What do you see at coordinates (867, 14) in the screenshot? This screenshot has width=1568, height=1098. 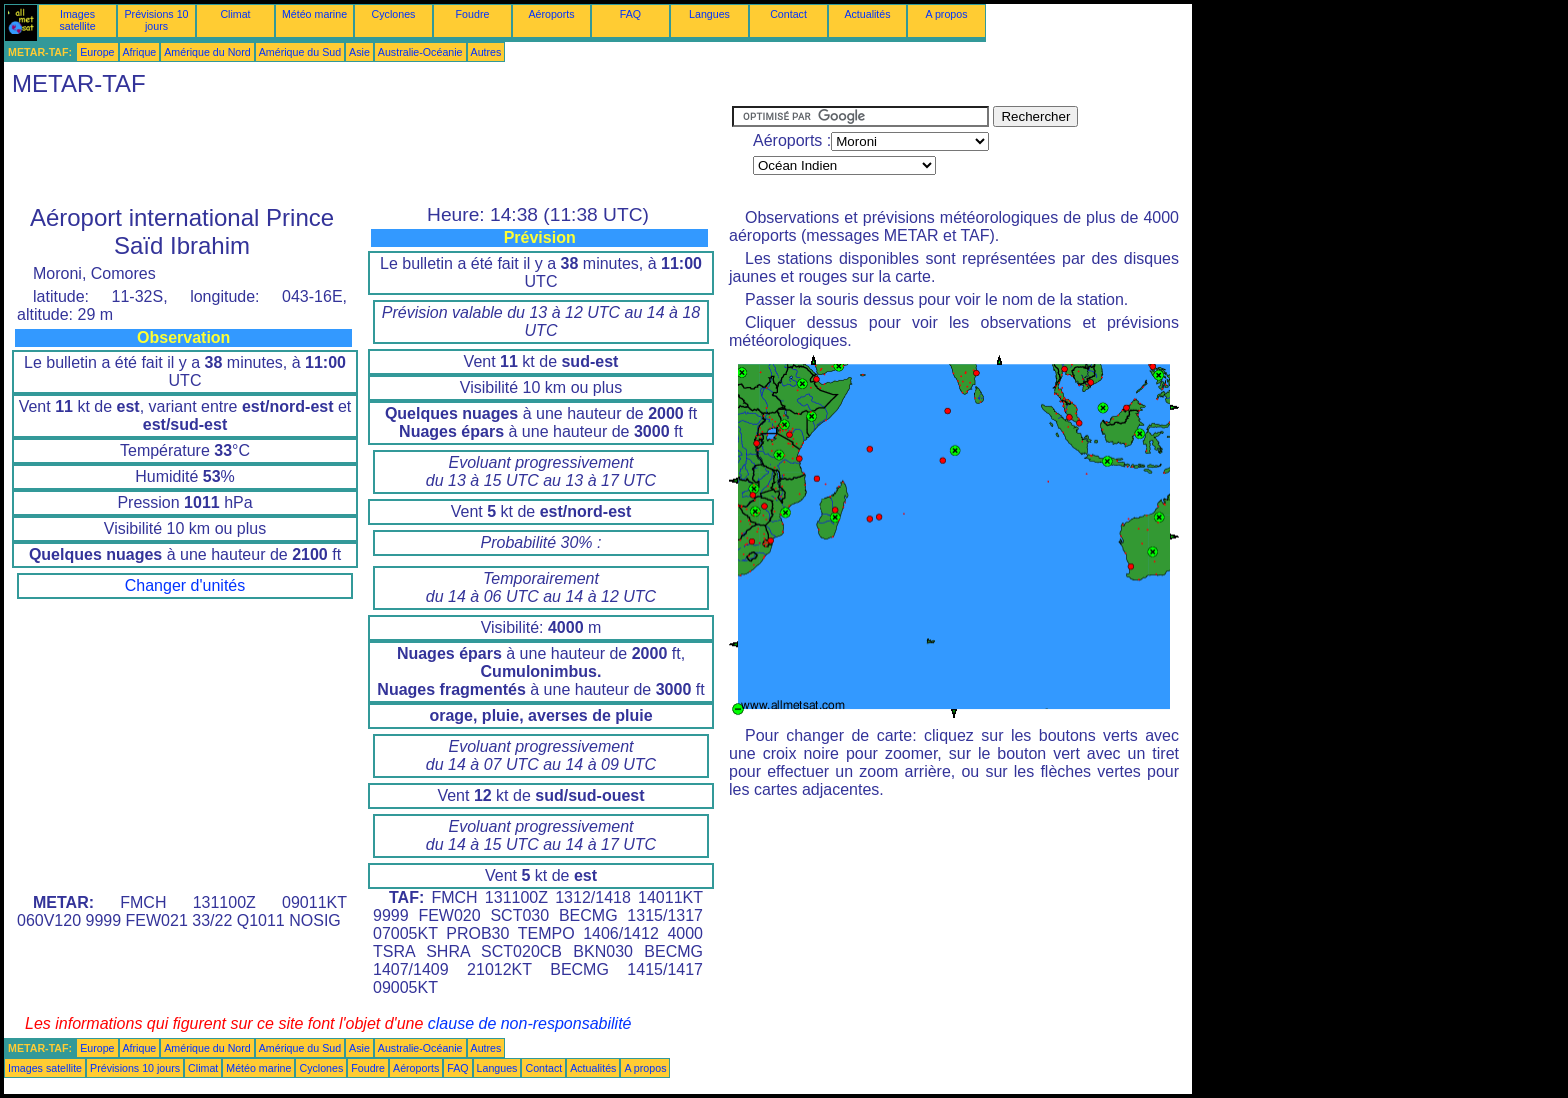 I see `Actualités` at bounding box center [867, 14].